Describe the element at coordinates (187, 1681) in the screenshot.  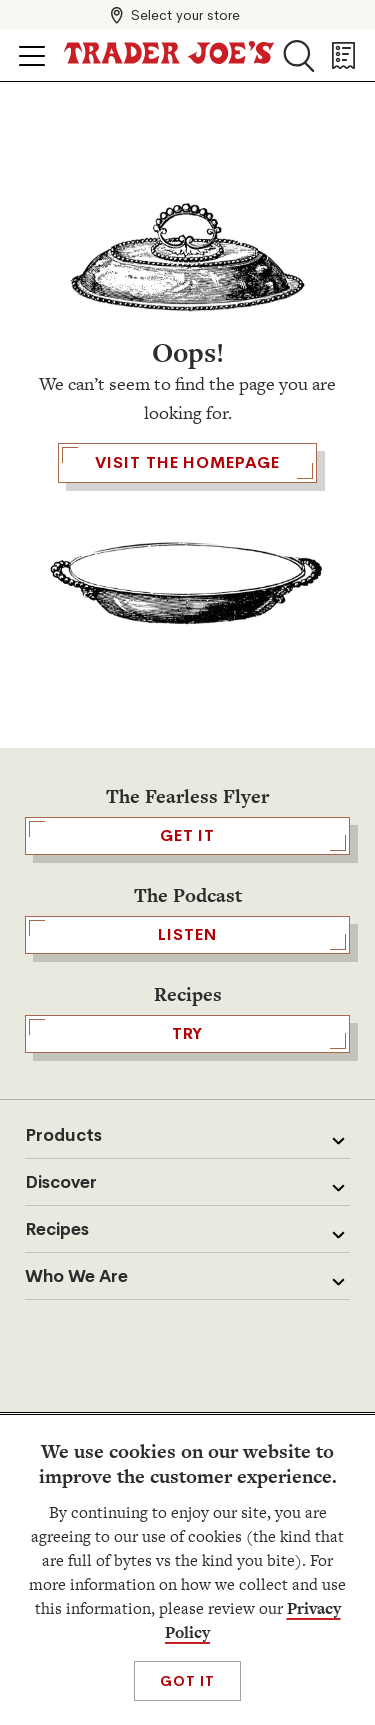
I see `Got It` at that location.